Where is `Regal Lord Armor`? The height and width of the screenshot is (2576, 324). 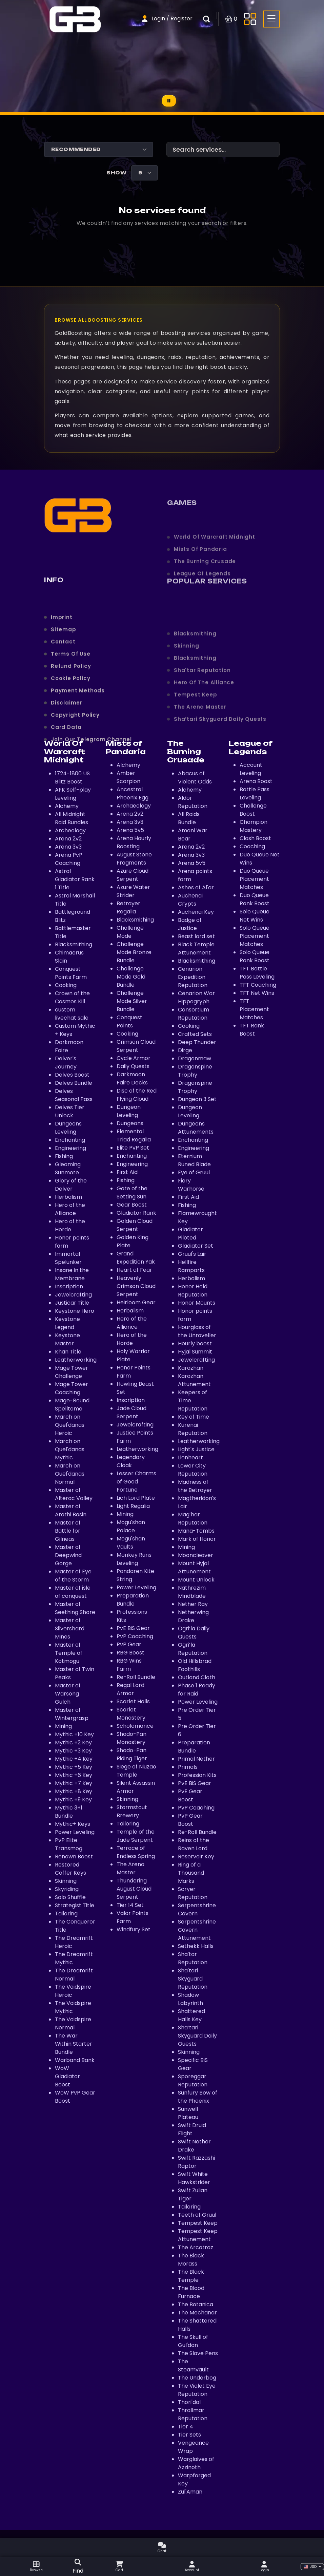
Regal Lord Armor is located at coordinates (130, 1689).